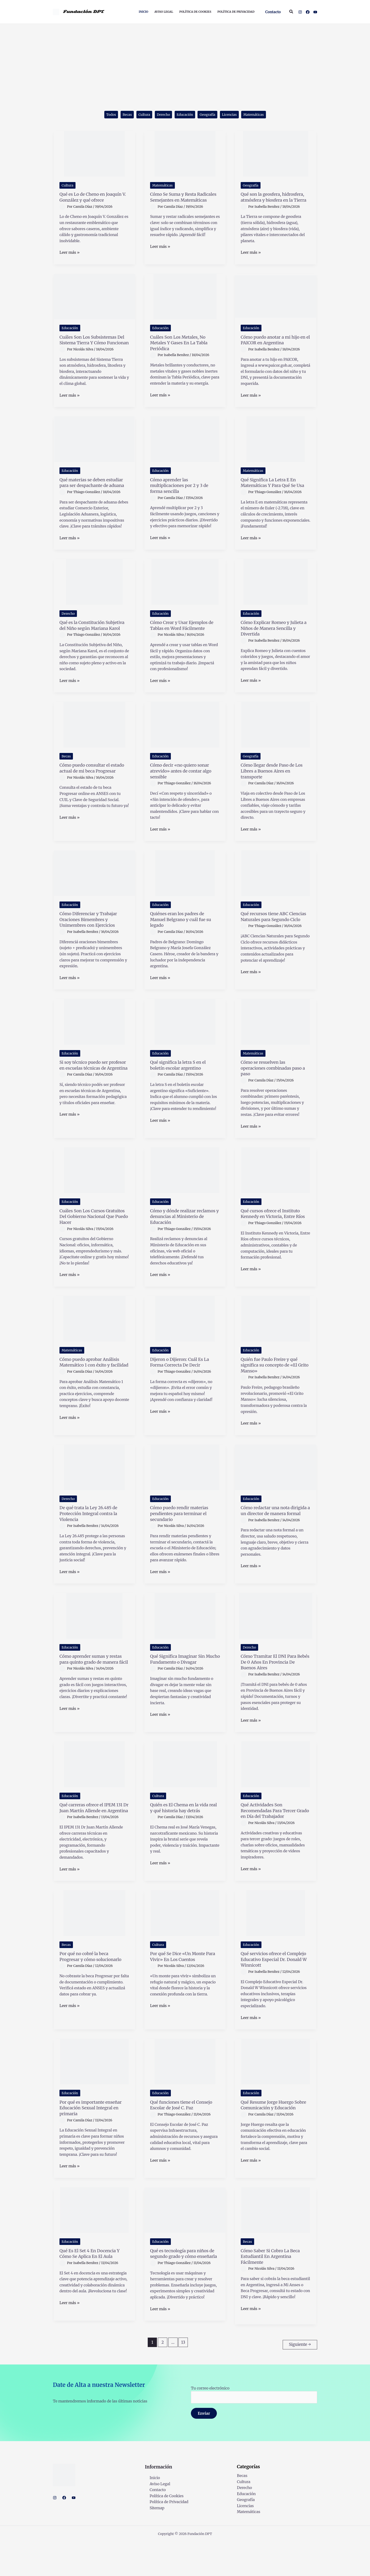 The height and width of the screenshot is (2576, 370). What do you see at coordinates (184, 115) in the screenshot?
I see `Educación` at bounding box center [184, 115].